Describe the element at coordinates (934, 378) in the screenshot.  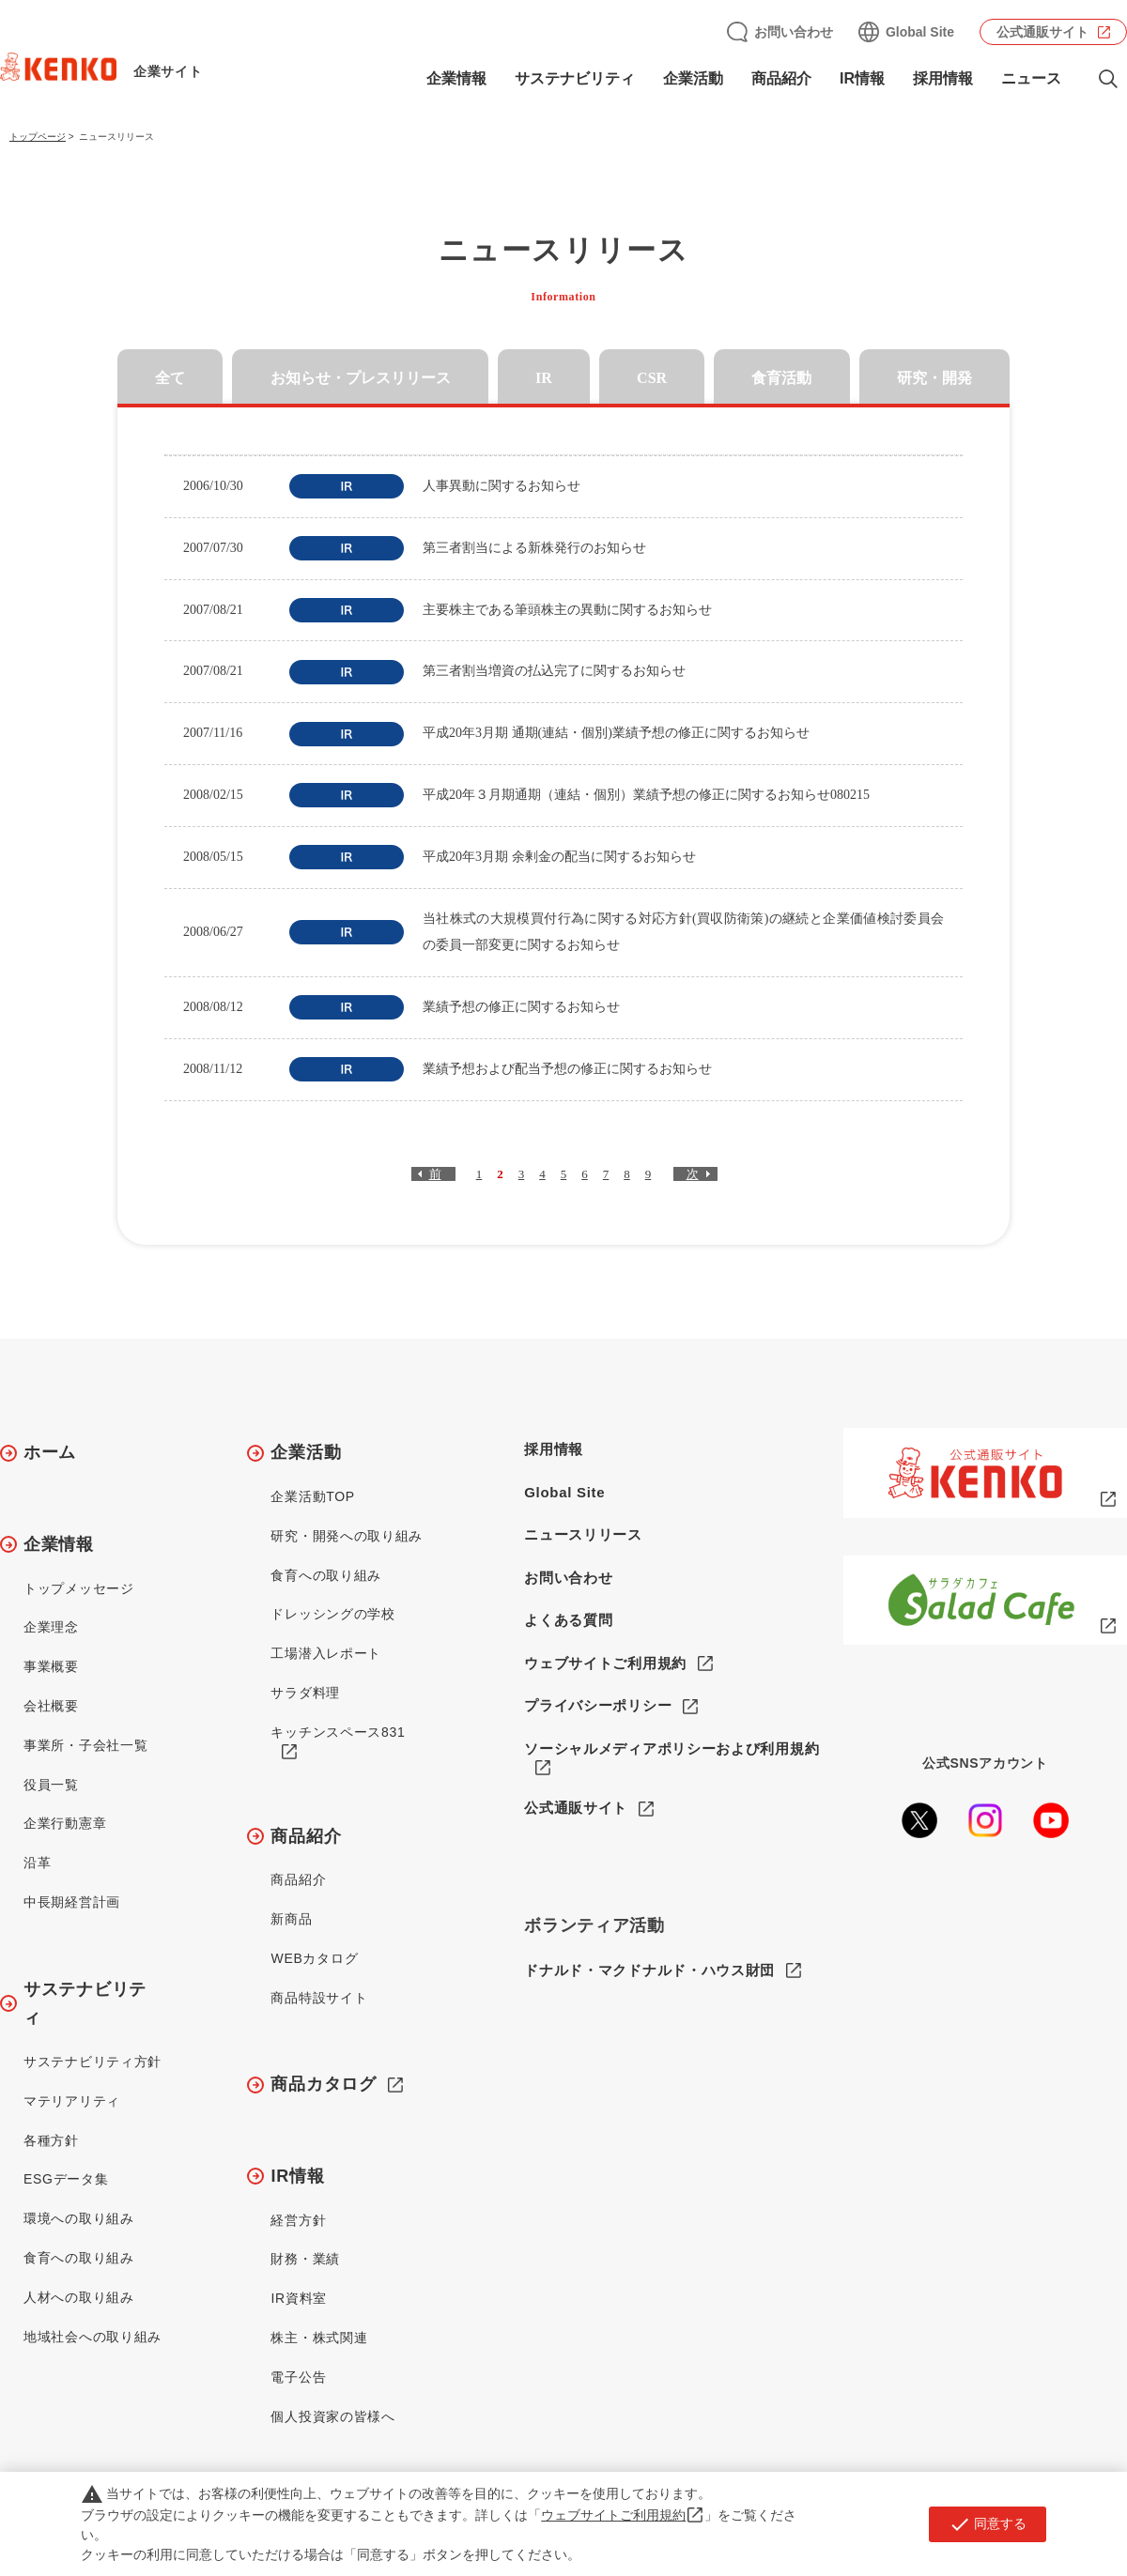
I see `研究・開発` at that location.